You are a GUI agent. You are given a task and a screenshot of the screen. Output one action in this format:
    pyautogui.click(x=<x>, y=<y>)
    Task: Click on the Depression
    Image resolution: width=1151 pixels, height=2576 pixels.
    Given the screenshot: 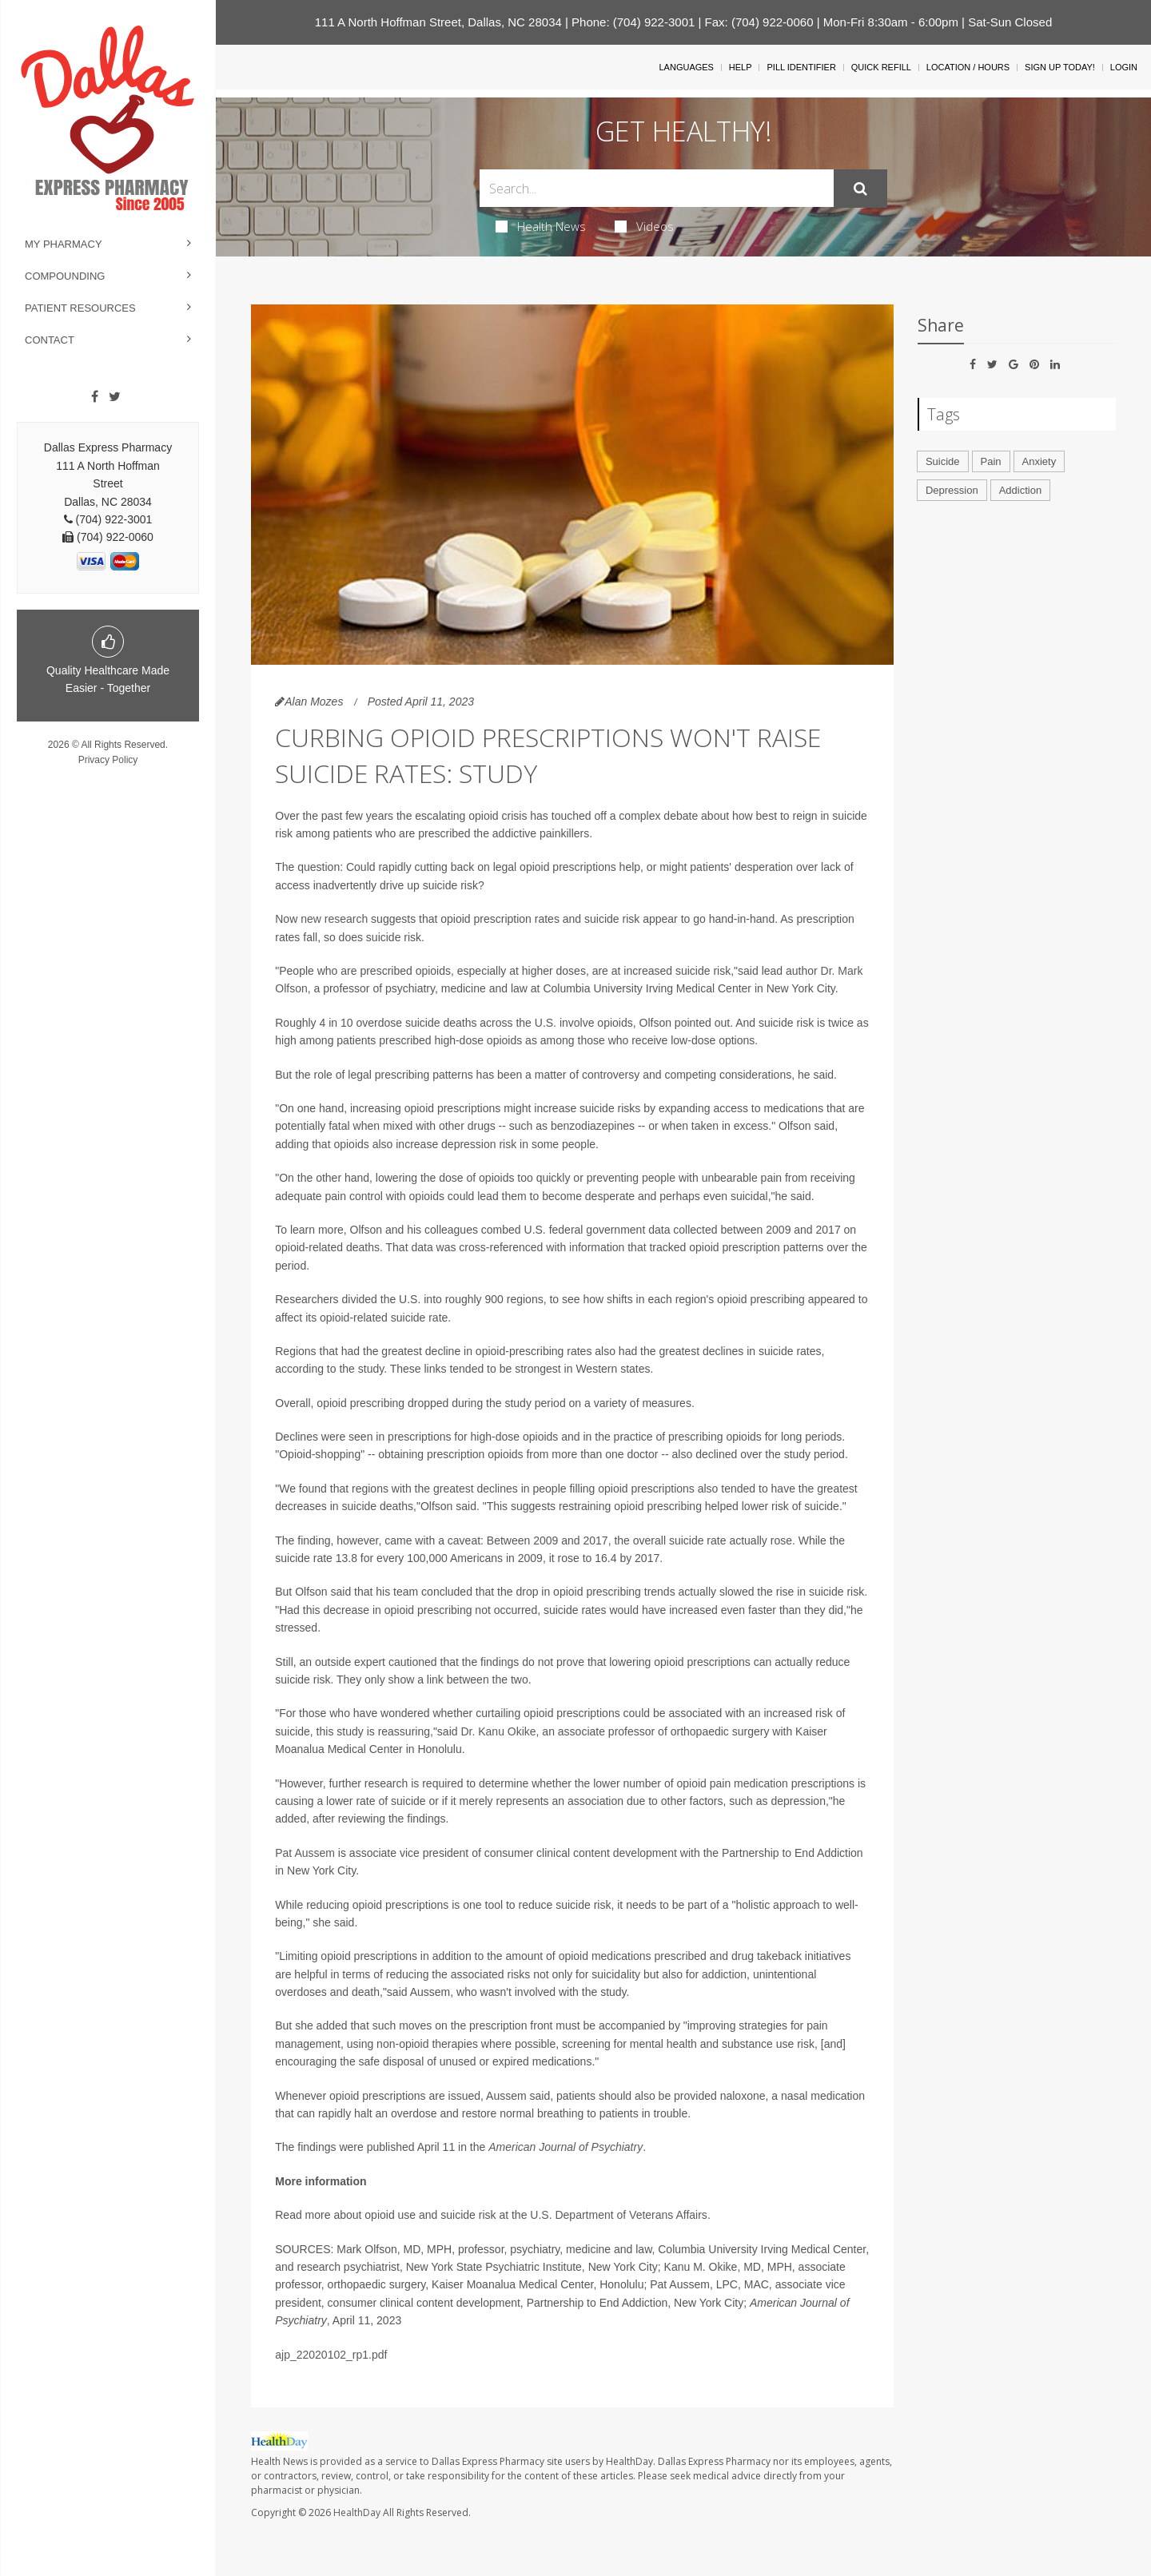 What is the action you would take?
    pyautogui.click(x=952, y=490)
    